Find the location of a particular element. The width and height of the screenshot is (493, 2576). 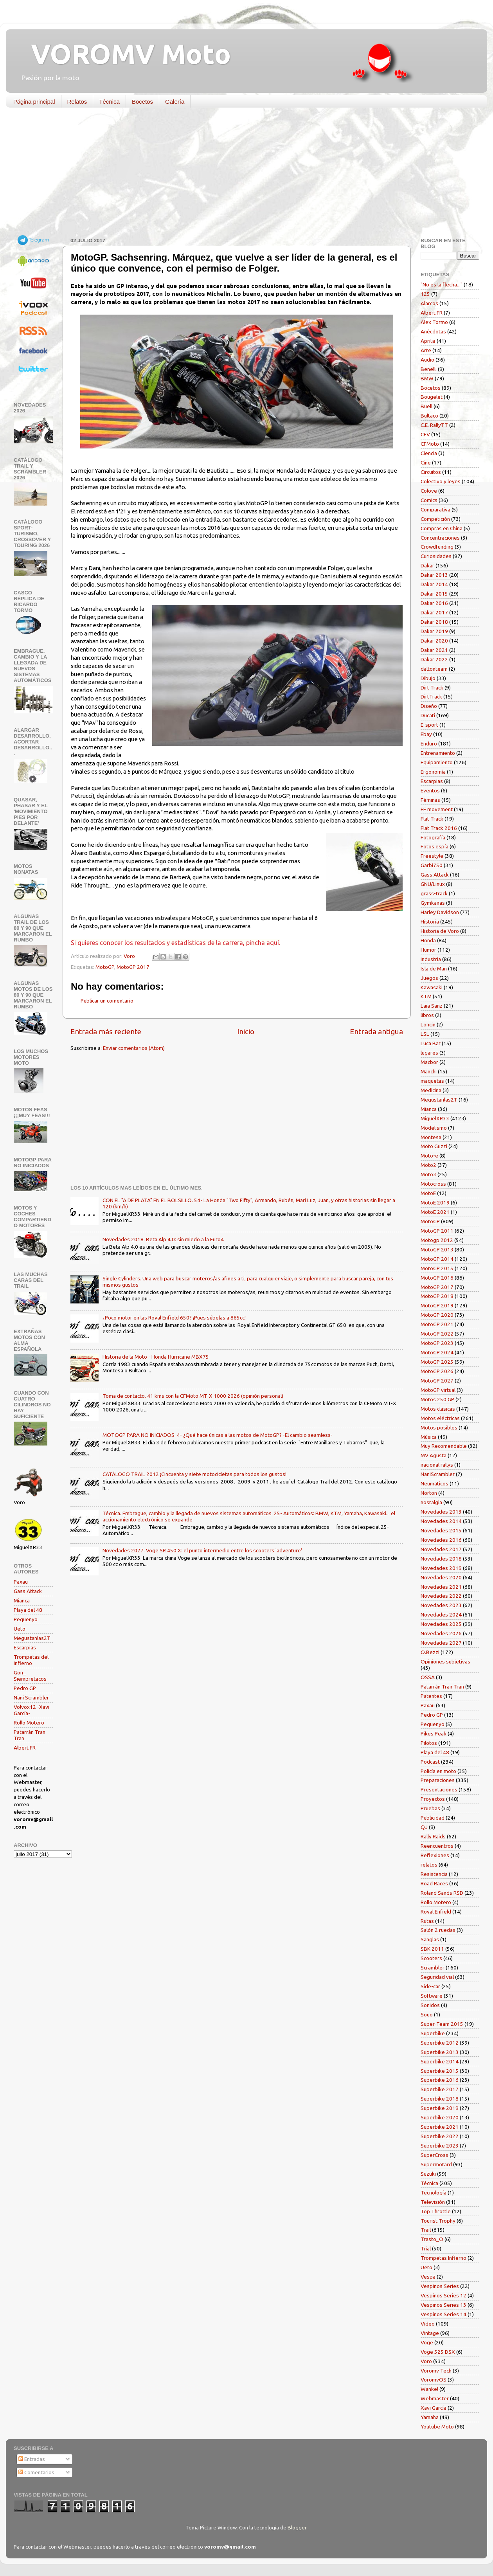

KTM is located at coordinates (426, 996).